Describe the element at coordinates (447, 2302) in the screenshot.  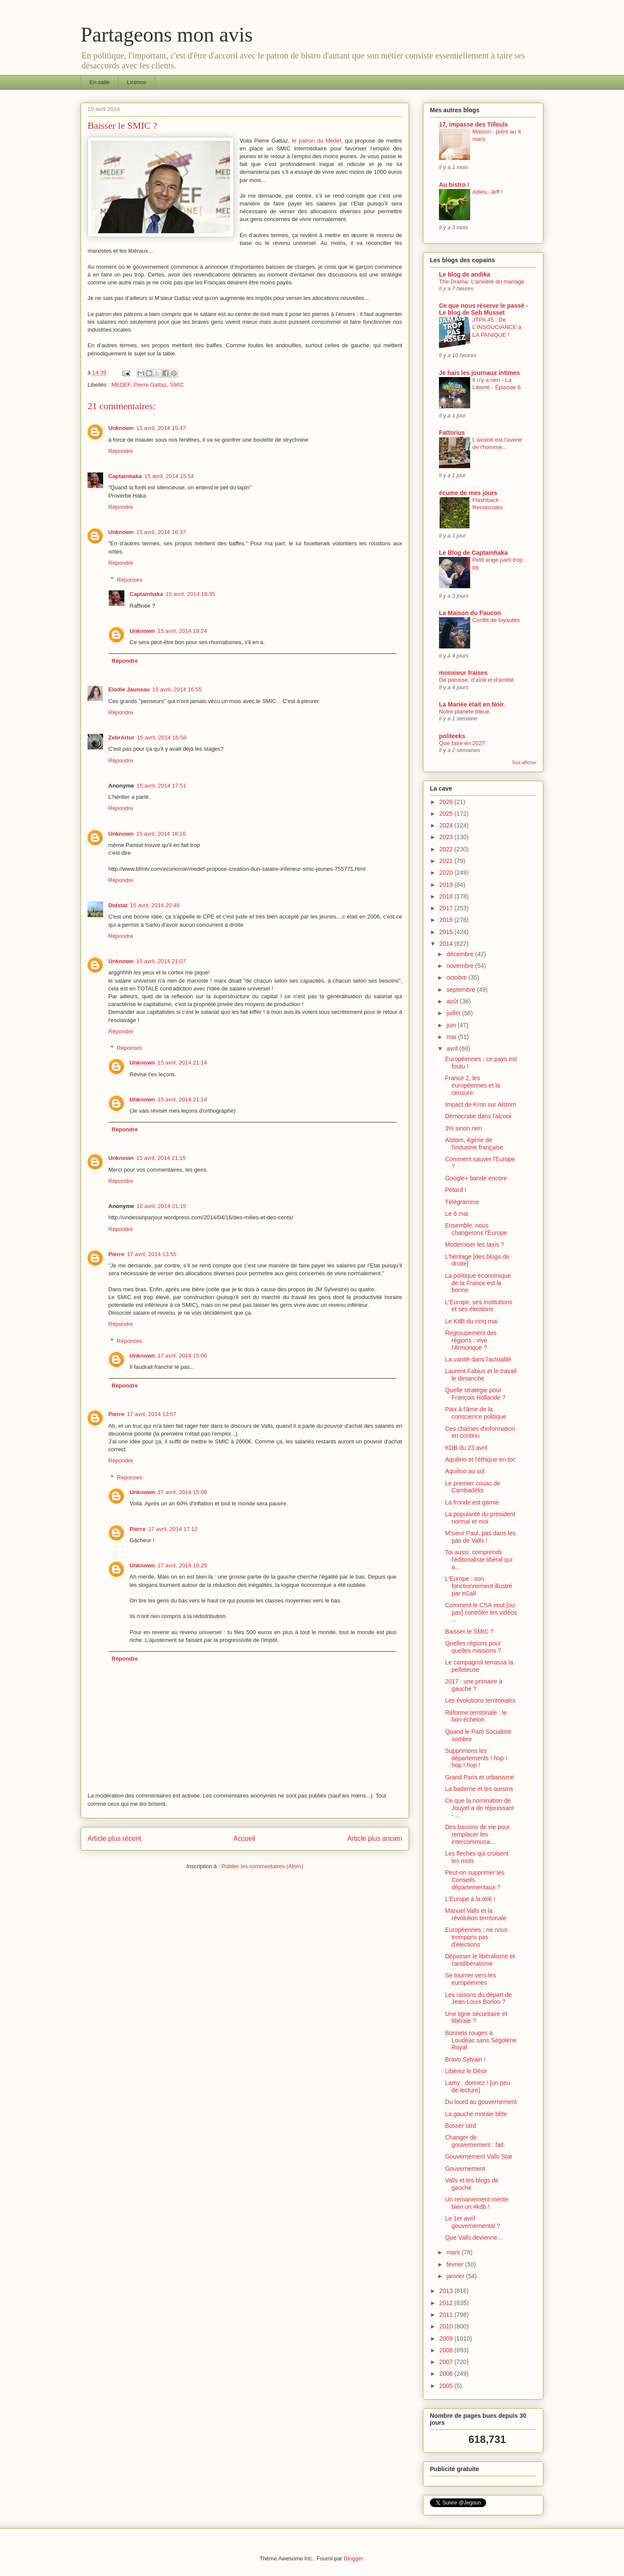
I see `2012` at that location.